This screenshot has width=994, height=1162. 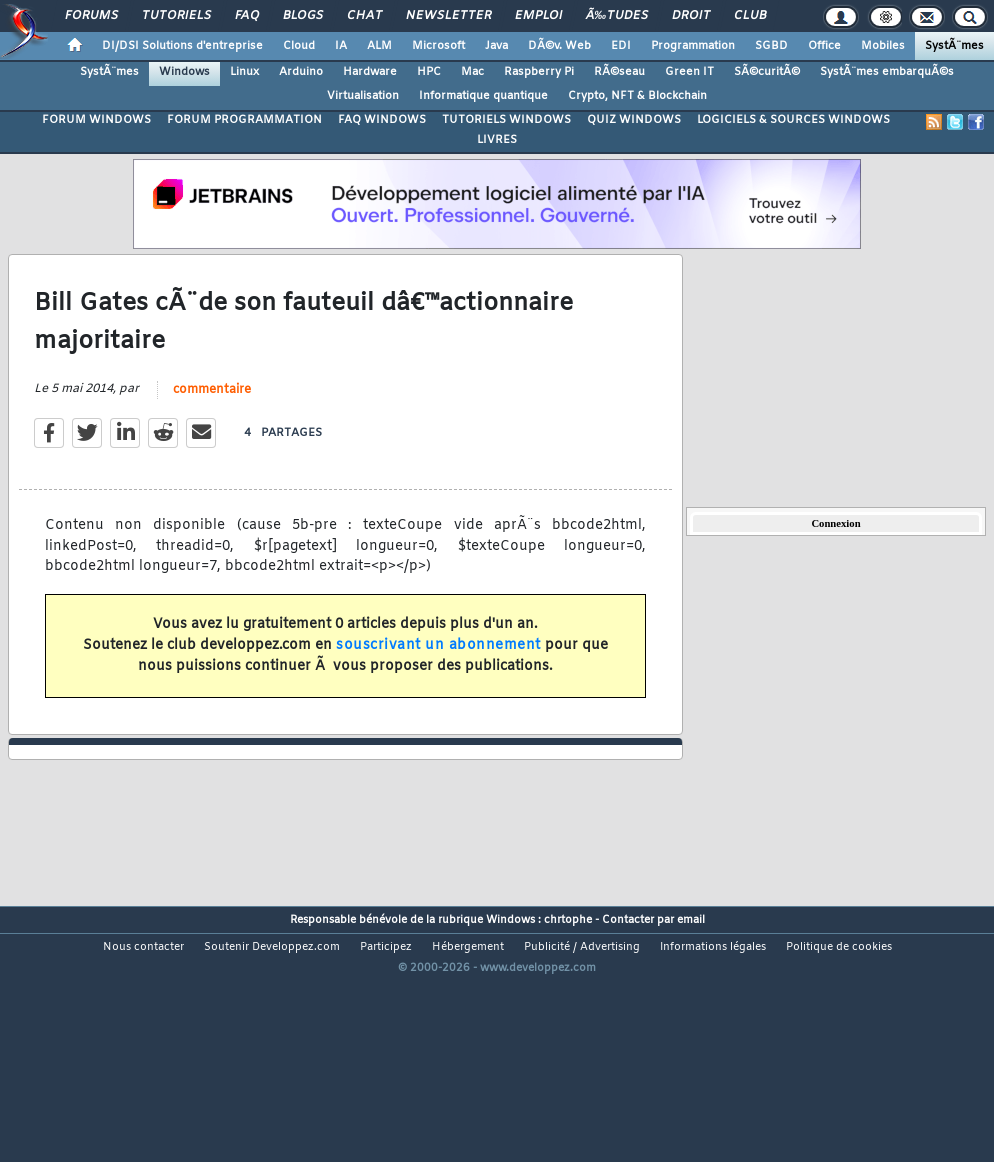 What do you see at coordinates (472, 72) in the screenshot?
I see `Mac` at bounding box center [472, 72].